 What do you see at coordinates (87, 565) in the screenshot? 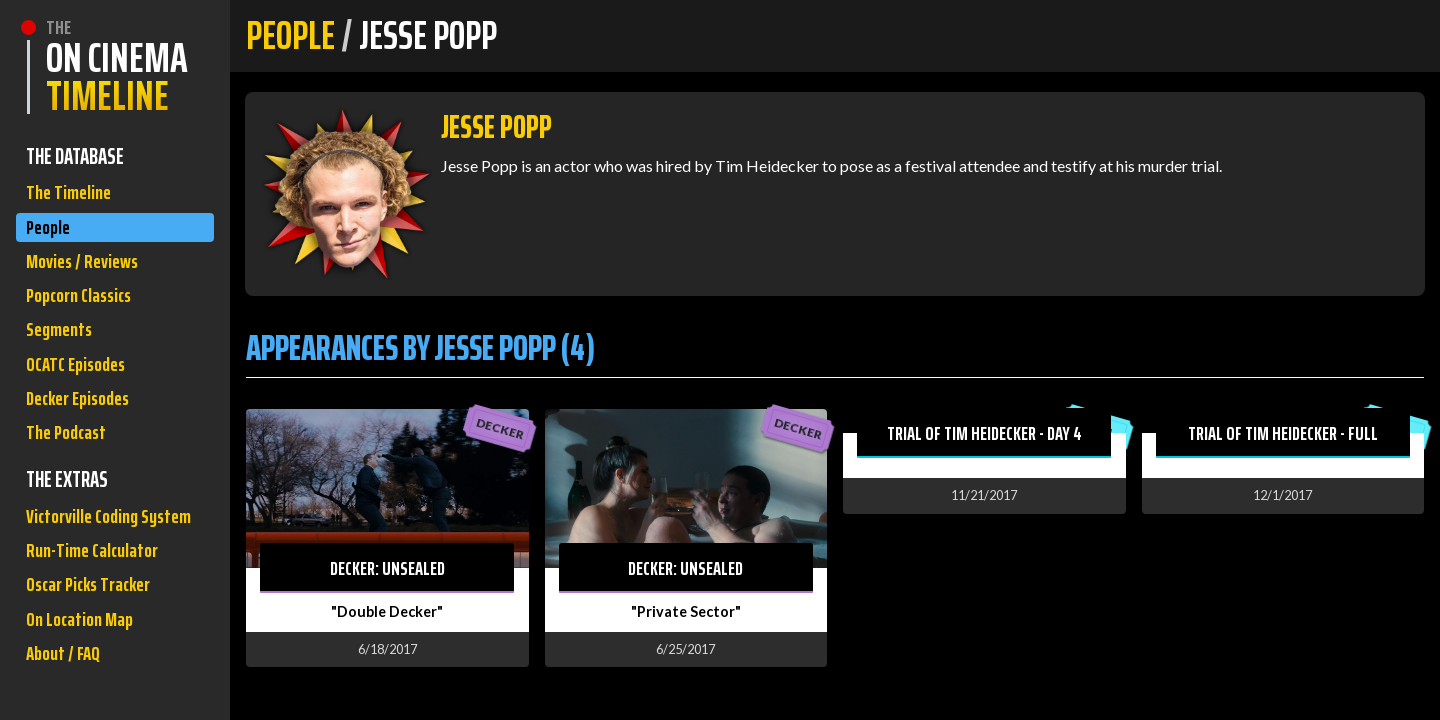
I see `Victorville Coding System` at bounding box center [87, 565].